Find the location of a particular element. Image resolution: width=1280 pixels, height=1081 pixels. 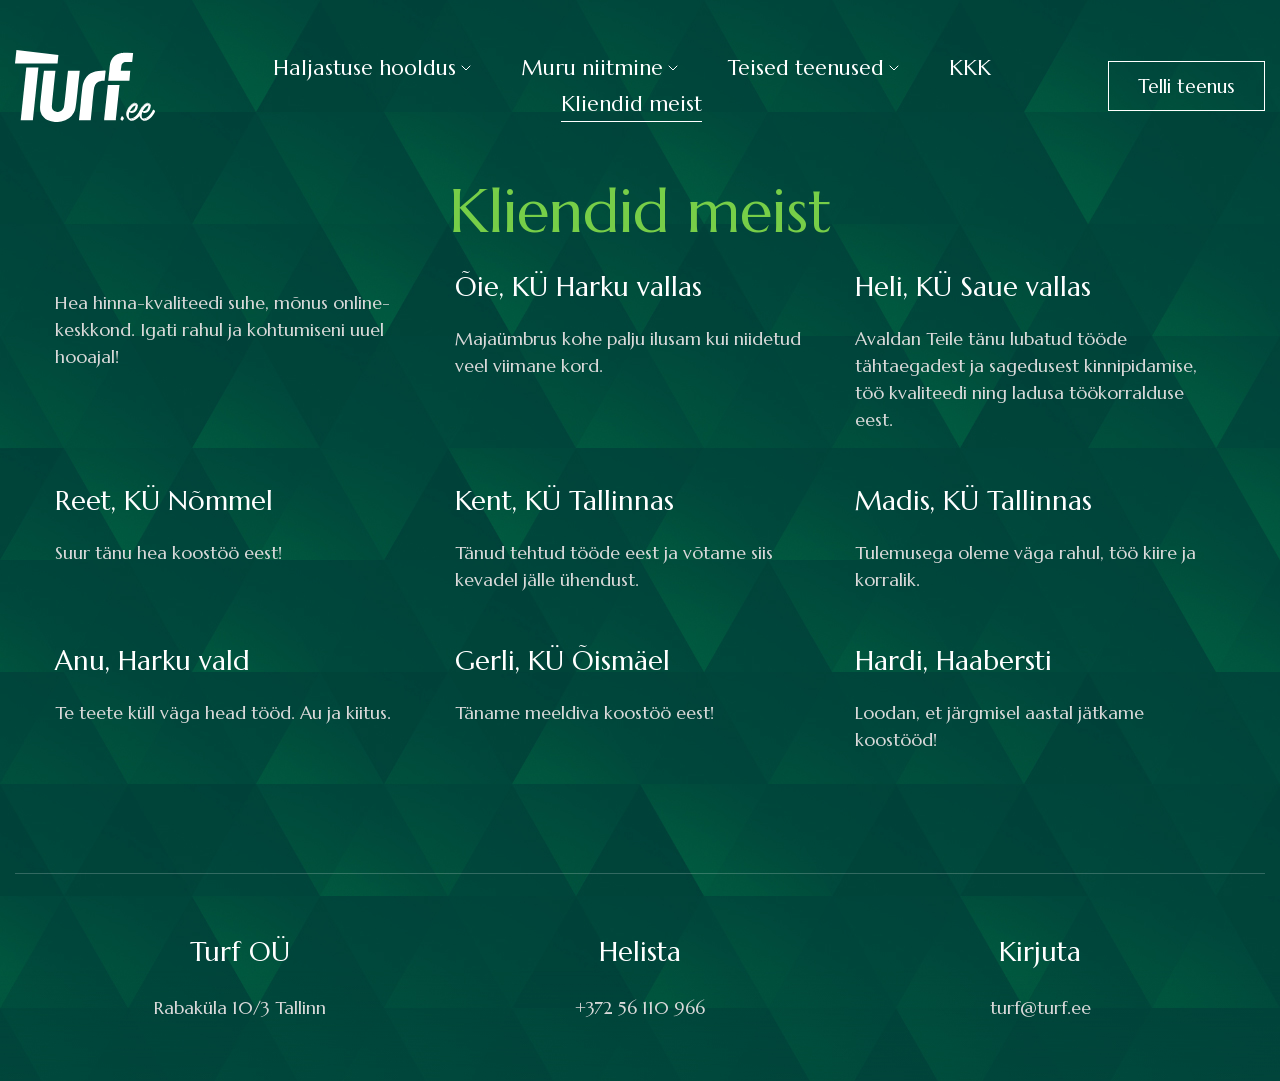

Kliendid meist is located at coordinates (631, 104).